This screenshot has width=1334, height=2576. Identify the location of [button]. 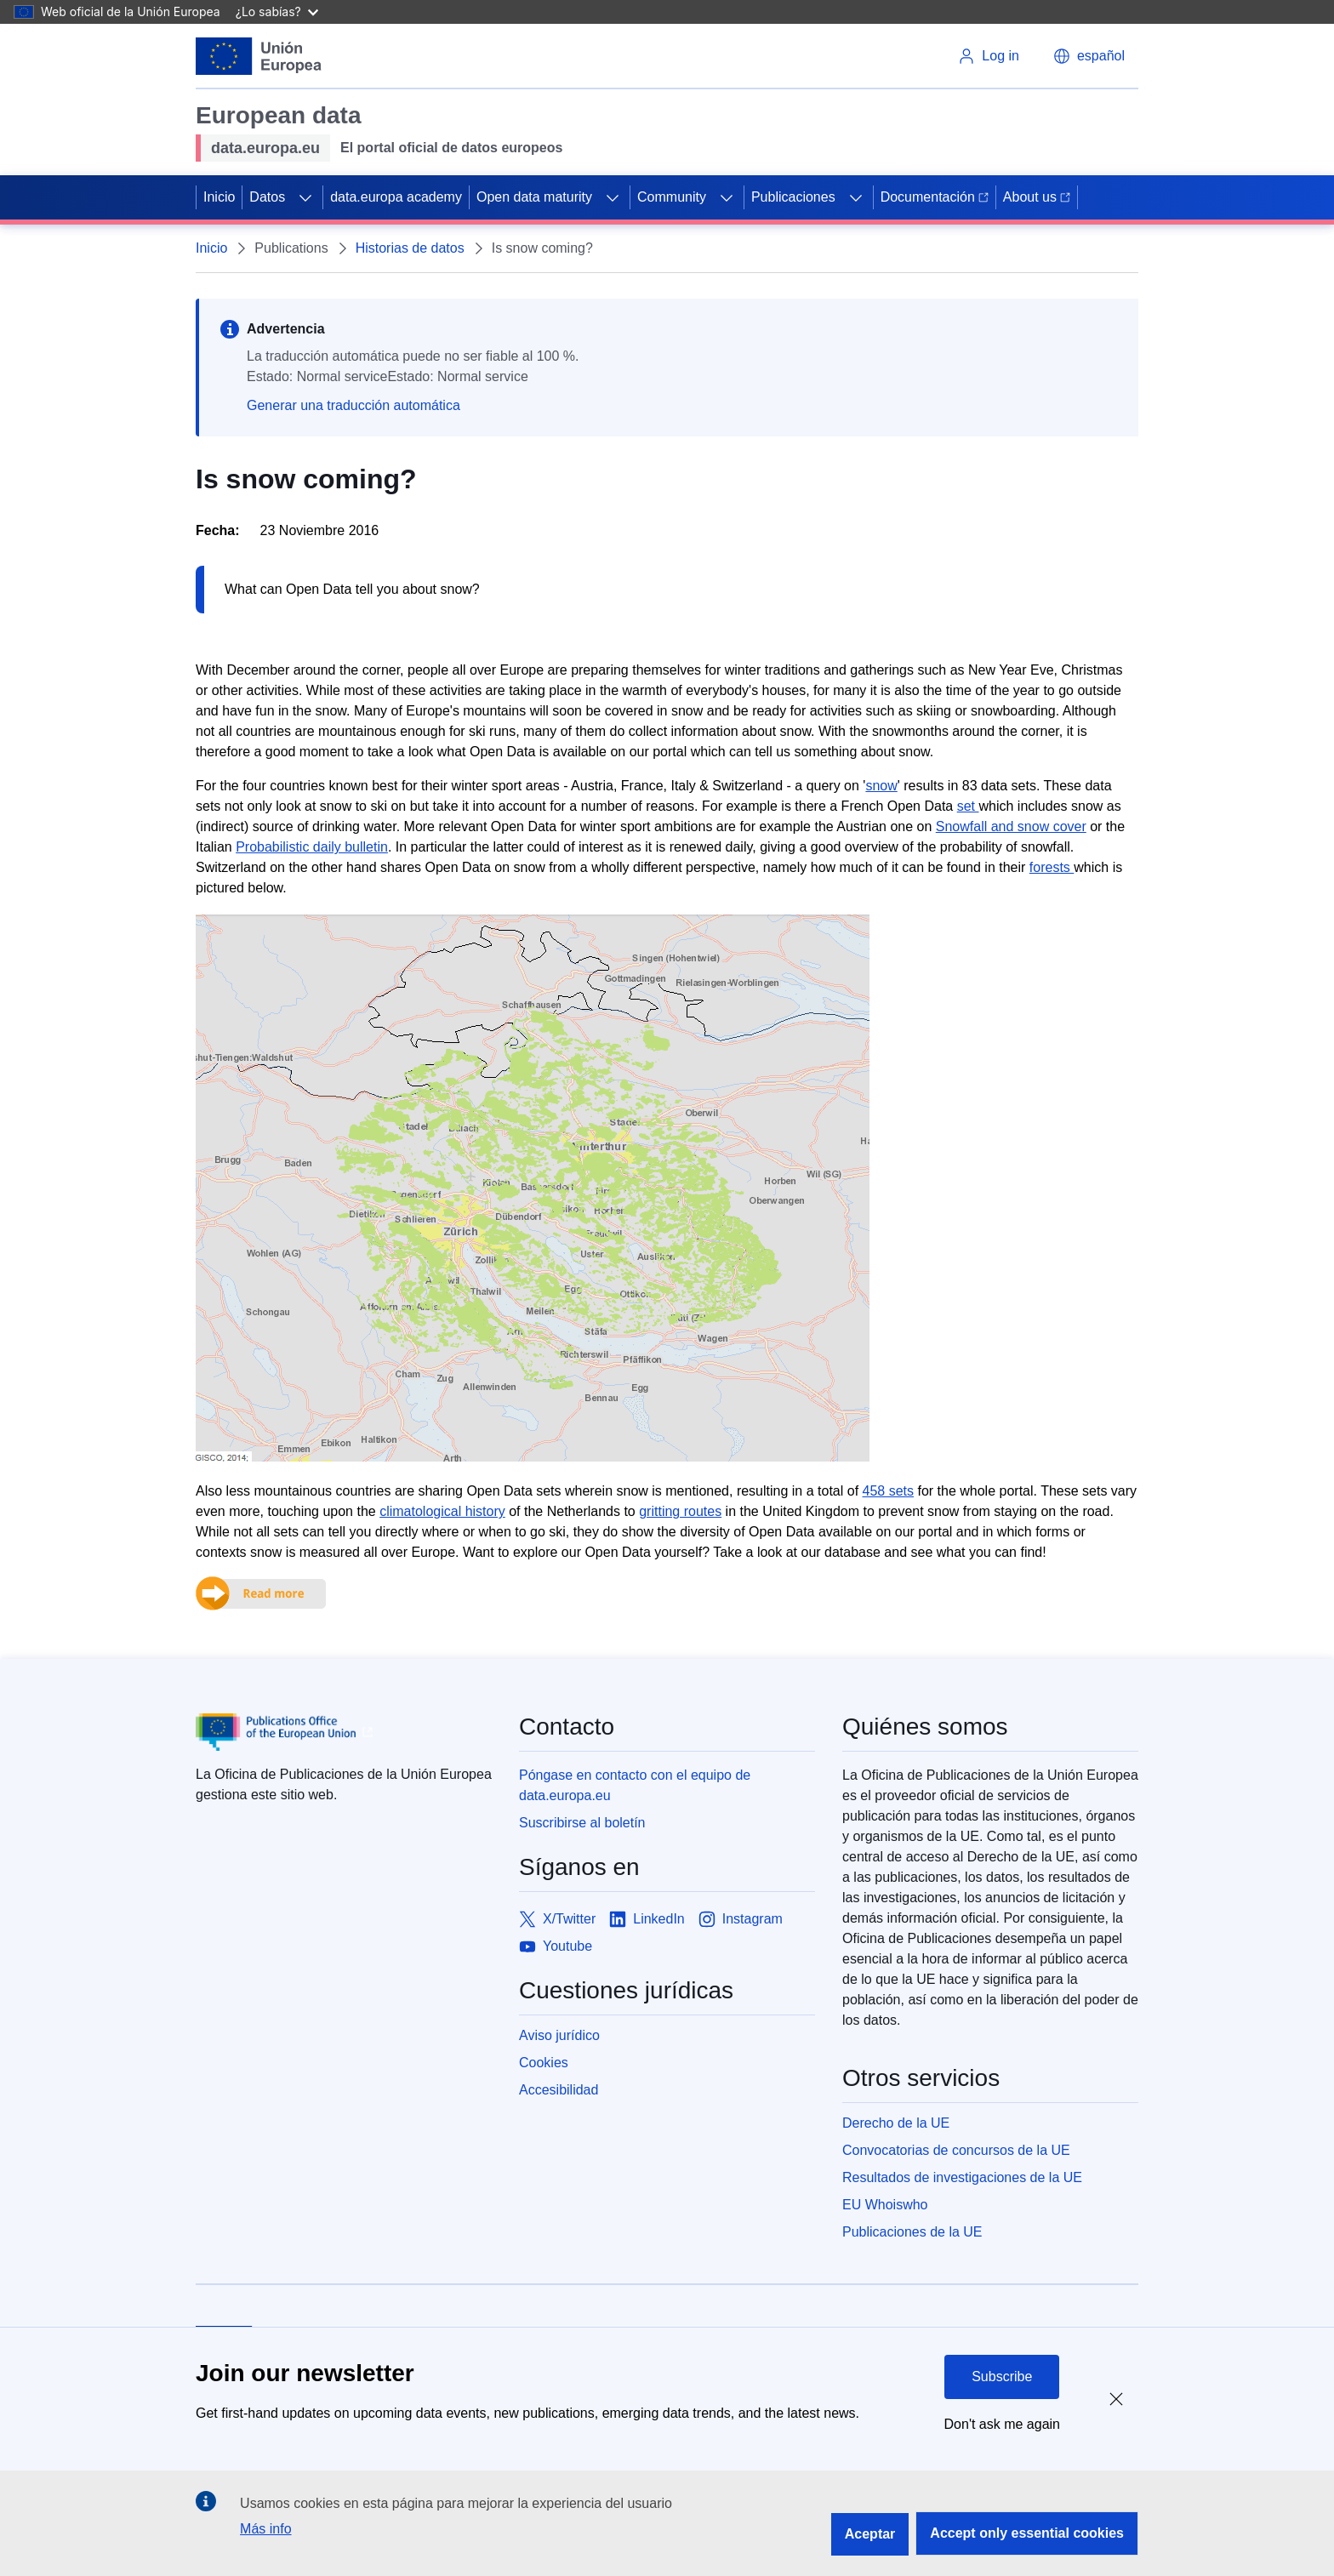
(1089, 56).